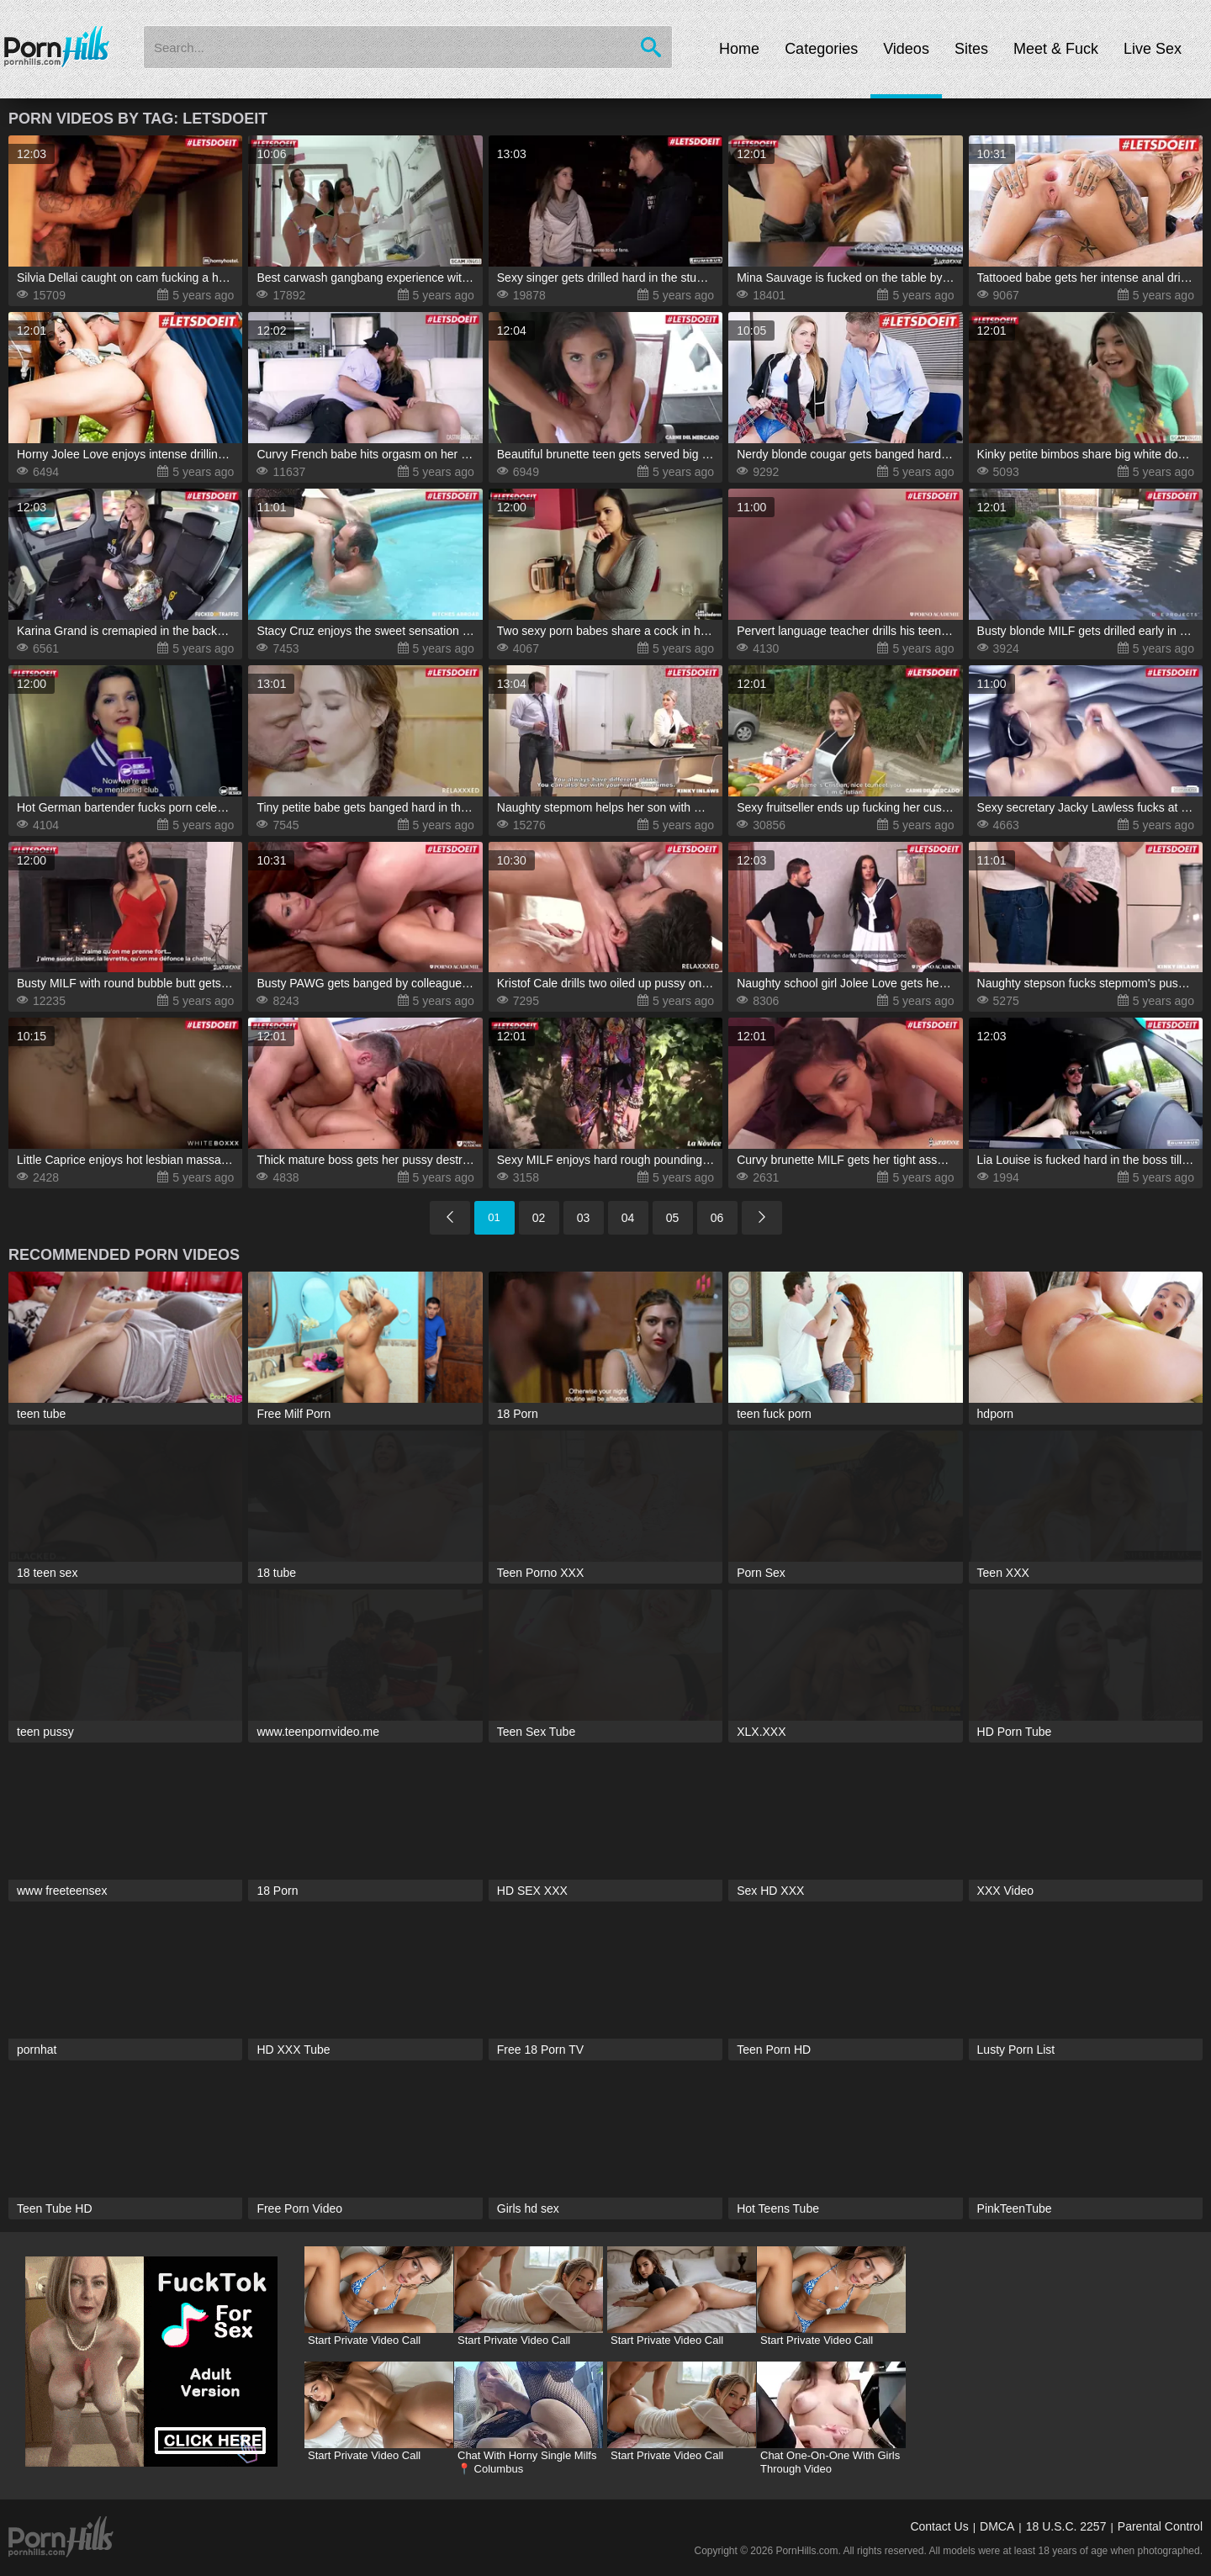  Describe the element at coordinates (1066, 2526) in the screenshot. I see `18 U.S.C. 2257` at that location.